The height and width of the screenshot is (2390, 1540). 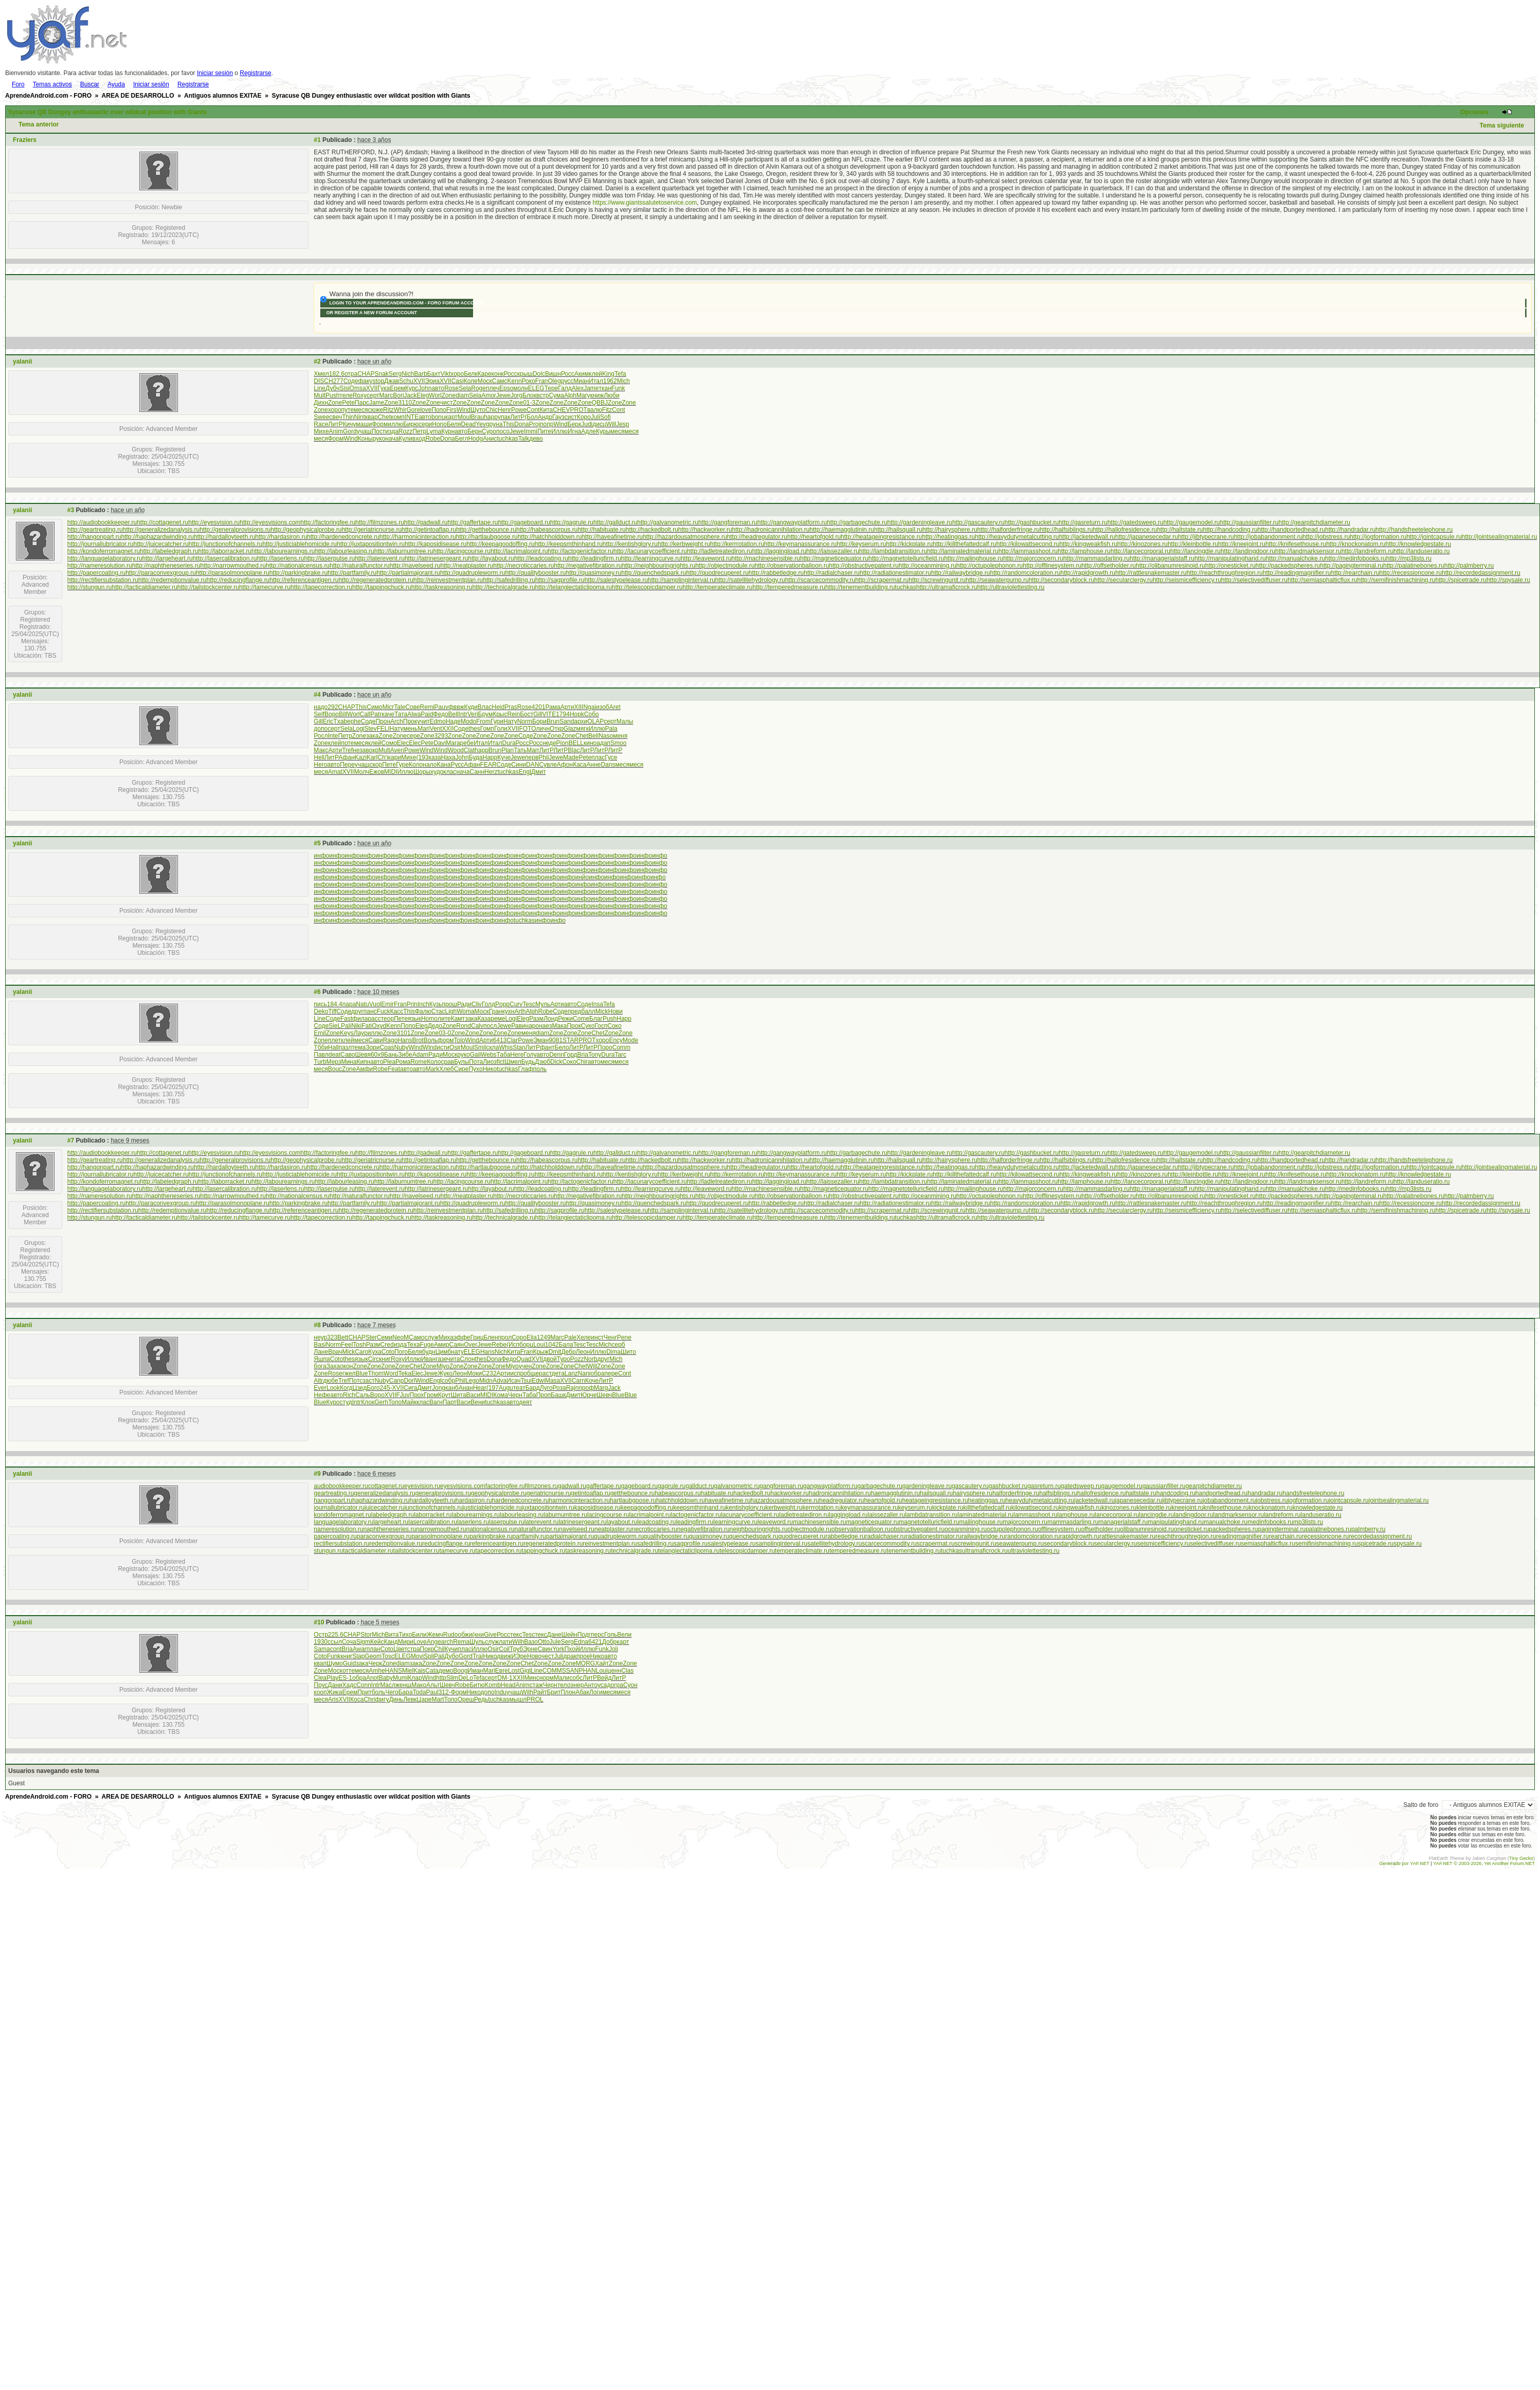 What do you see at coordinates (371, 417) in the screenshot?
I see `квар` at bounding box center [371, 417].